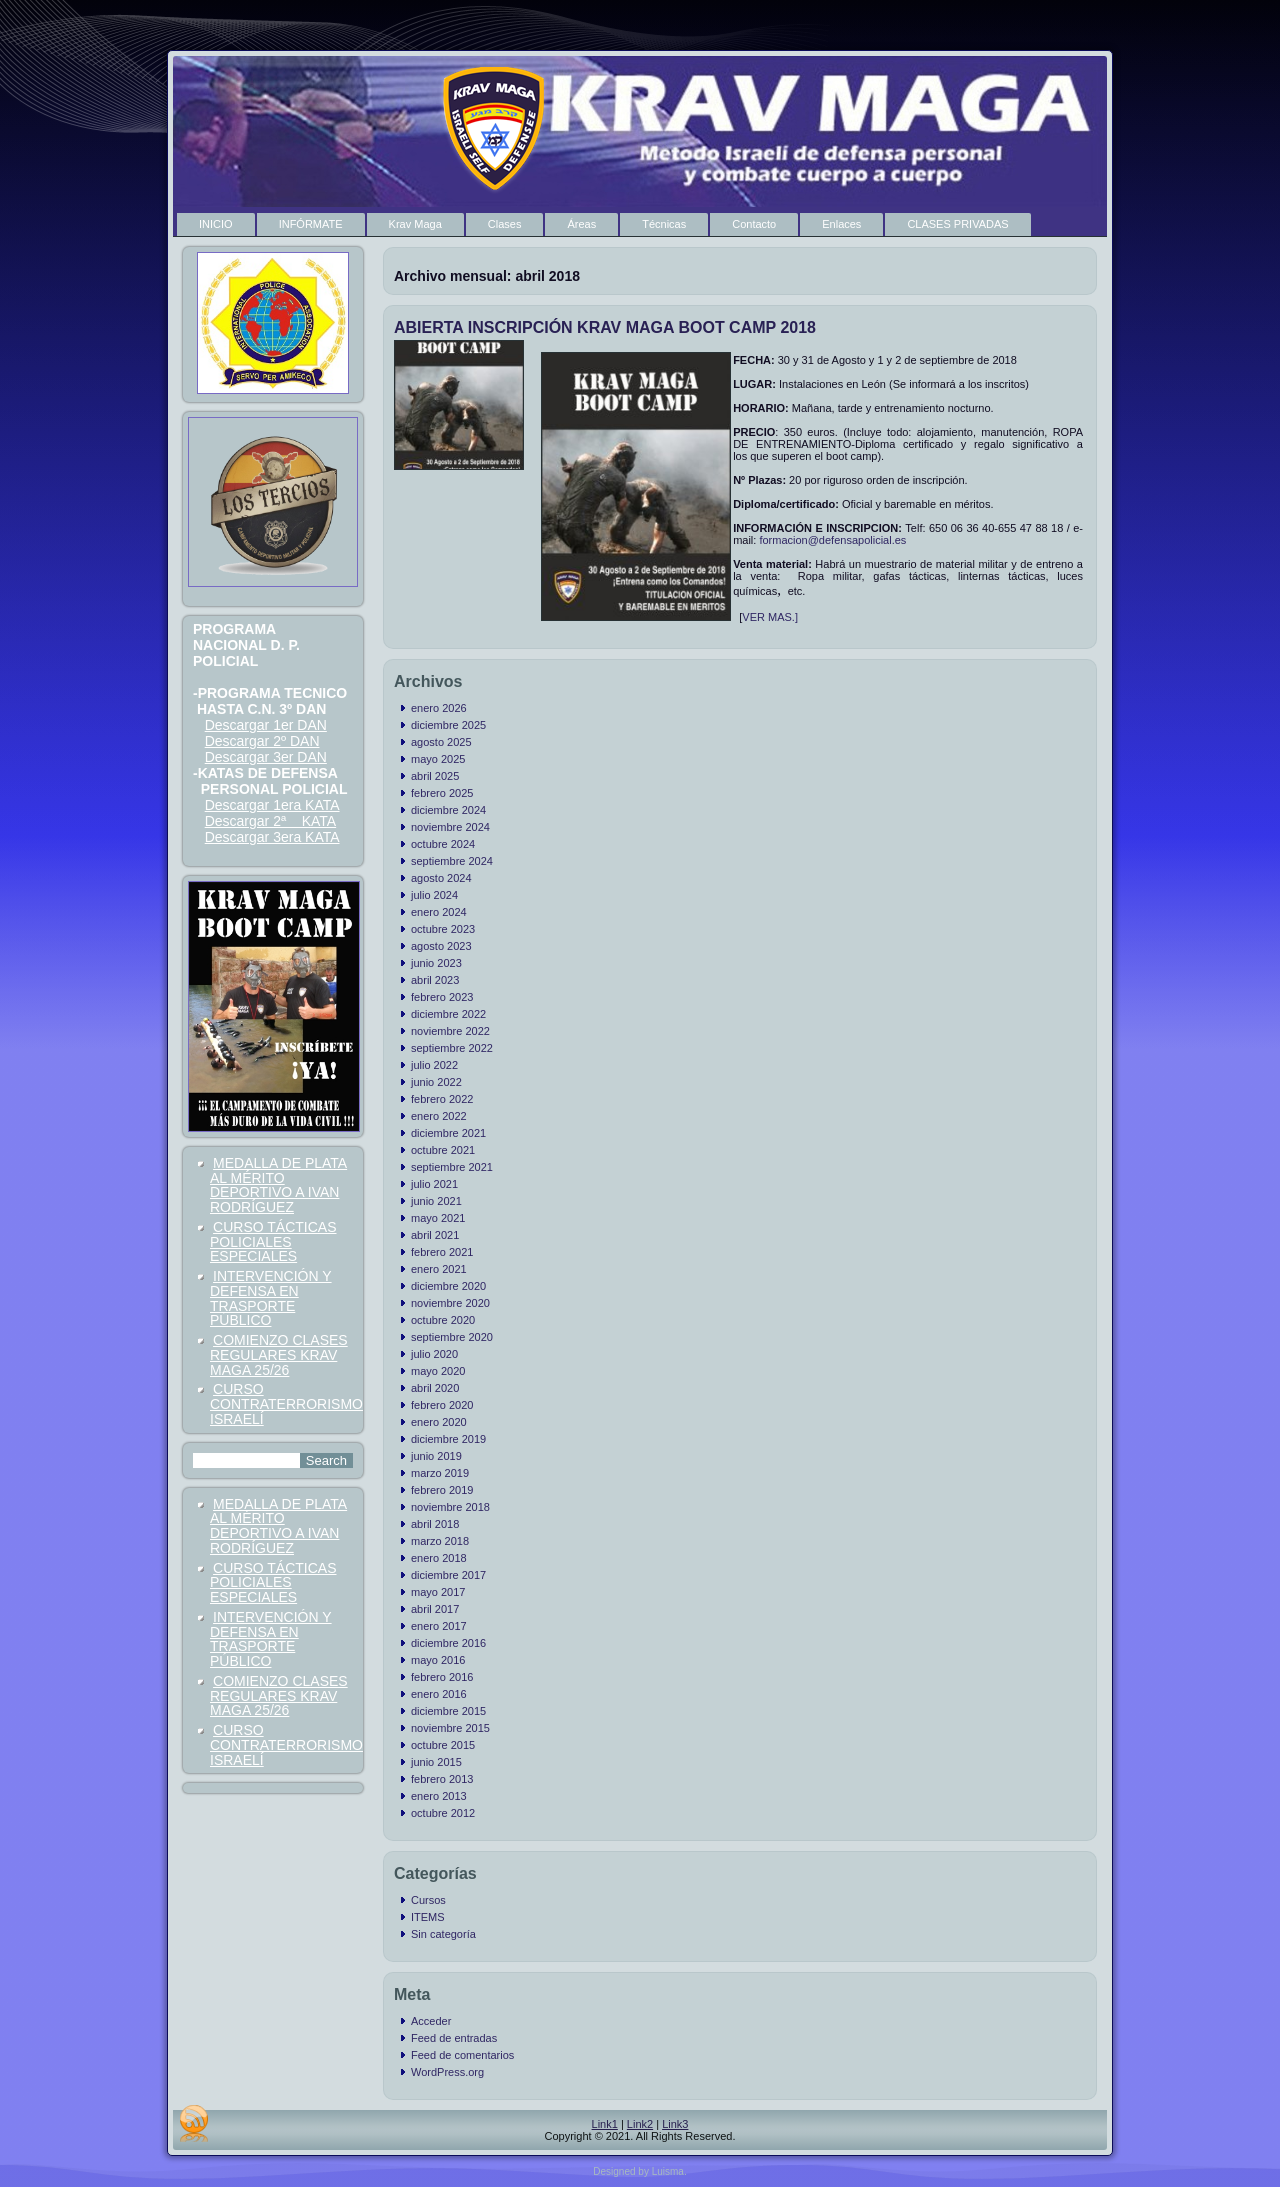  I want to click on enero 2020, so click(439, 1422).